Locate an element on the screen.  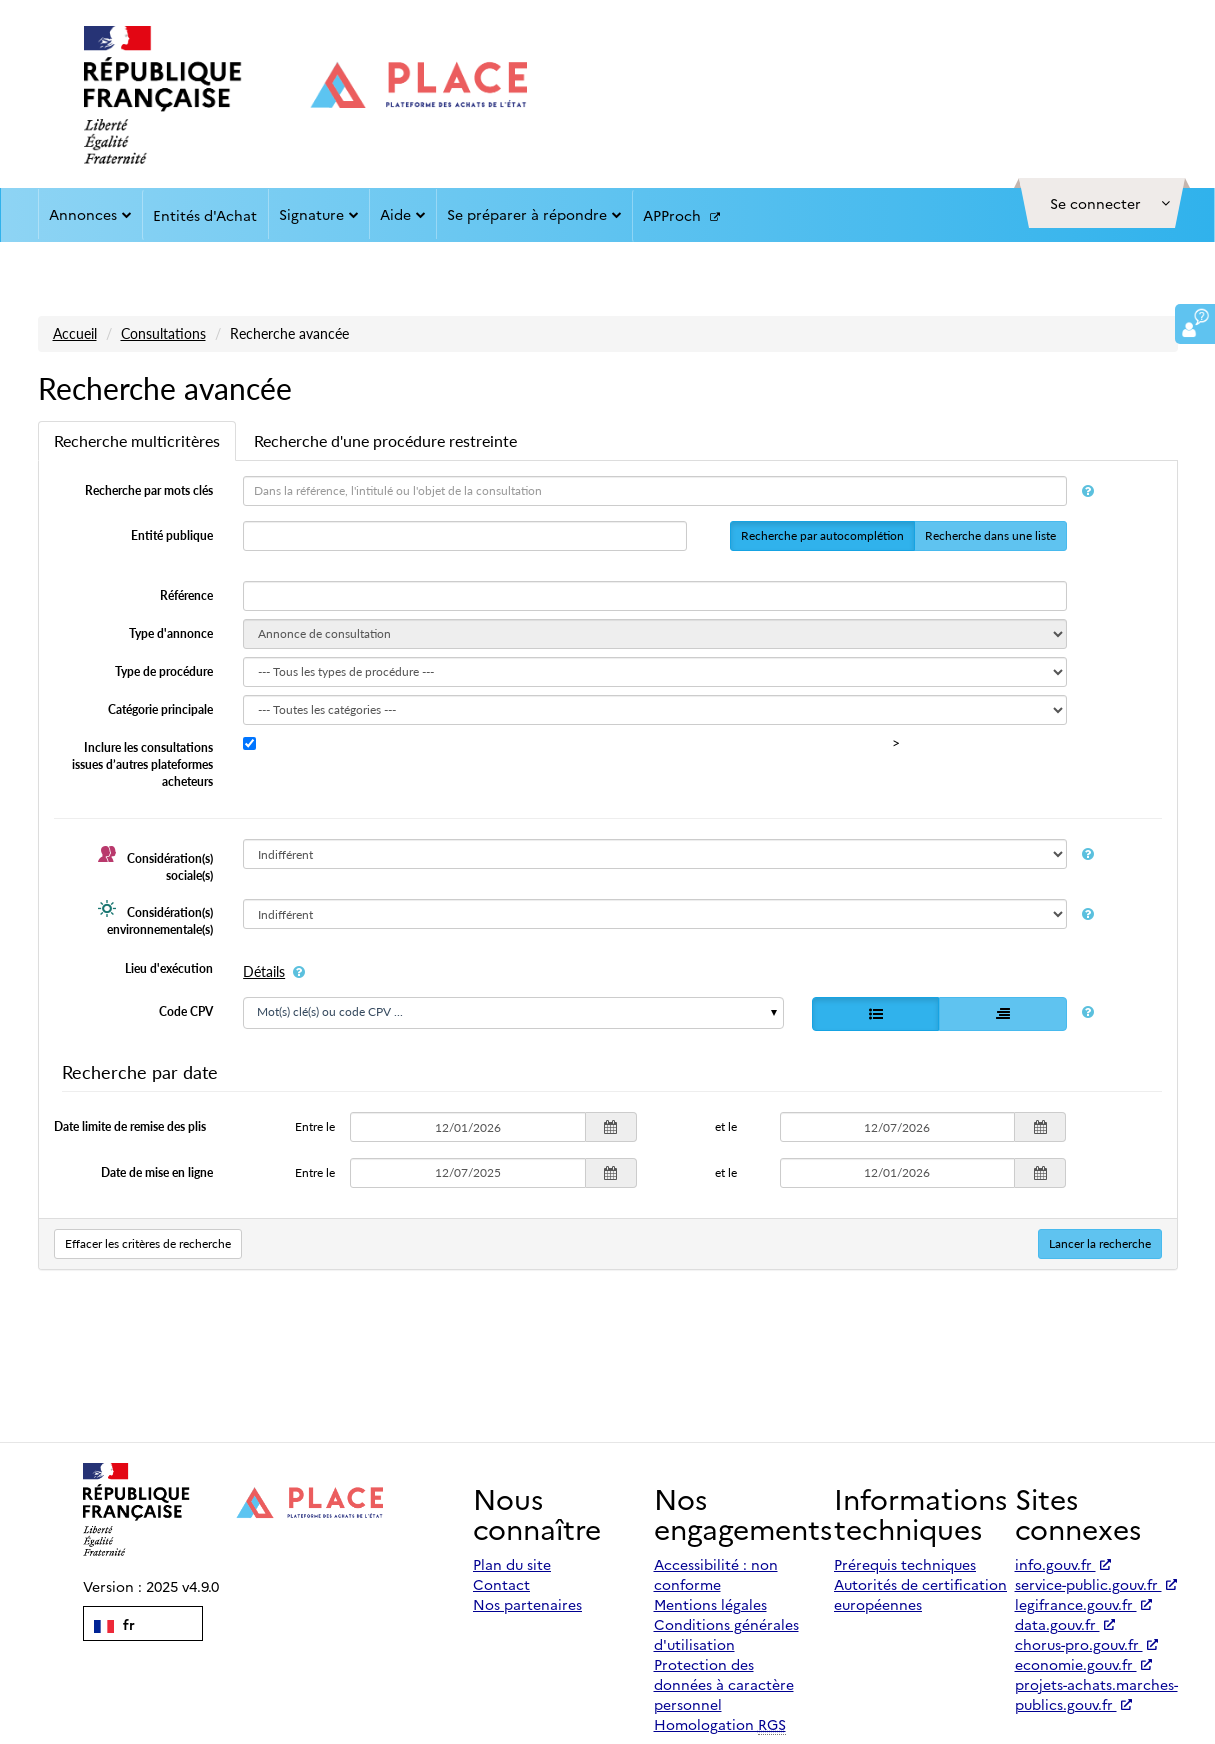
Annonces [button] is located at coordinates (90, 214).